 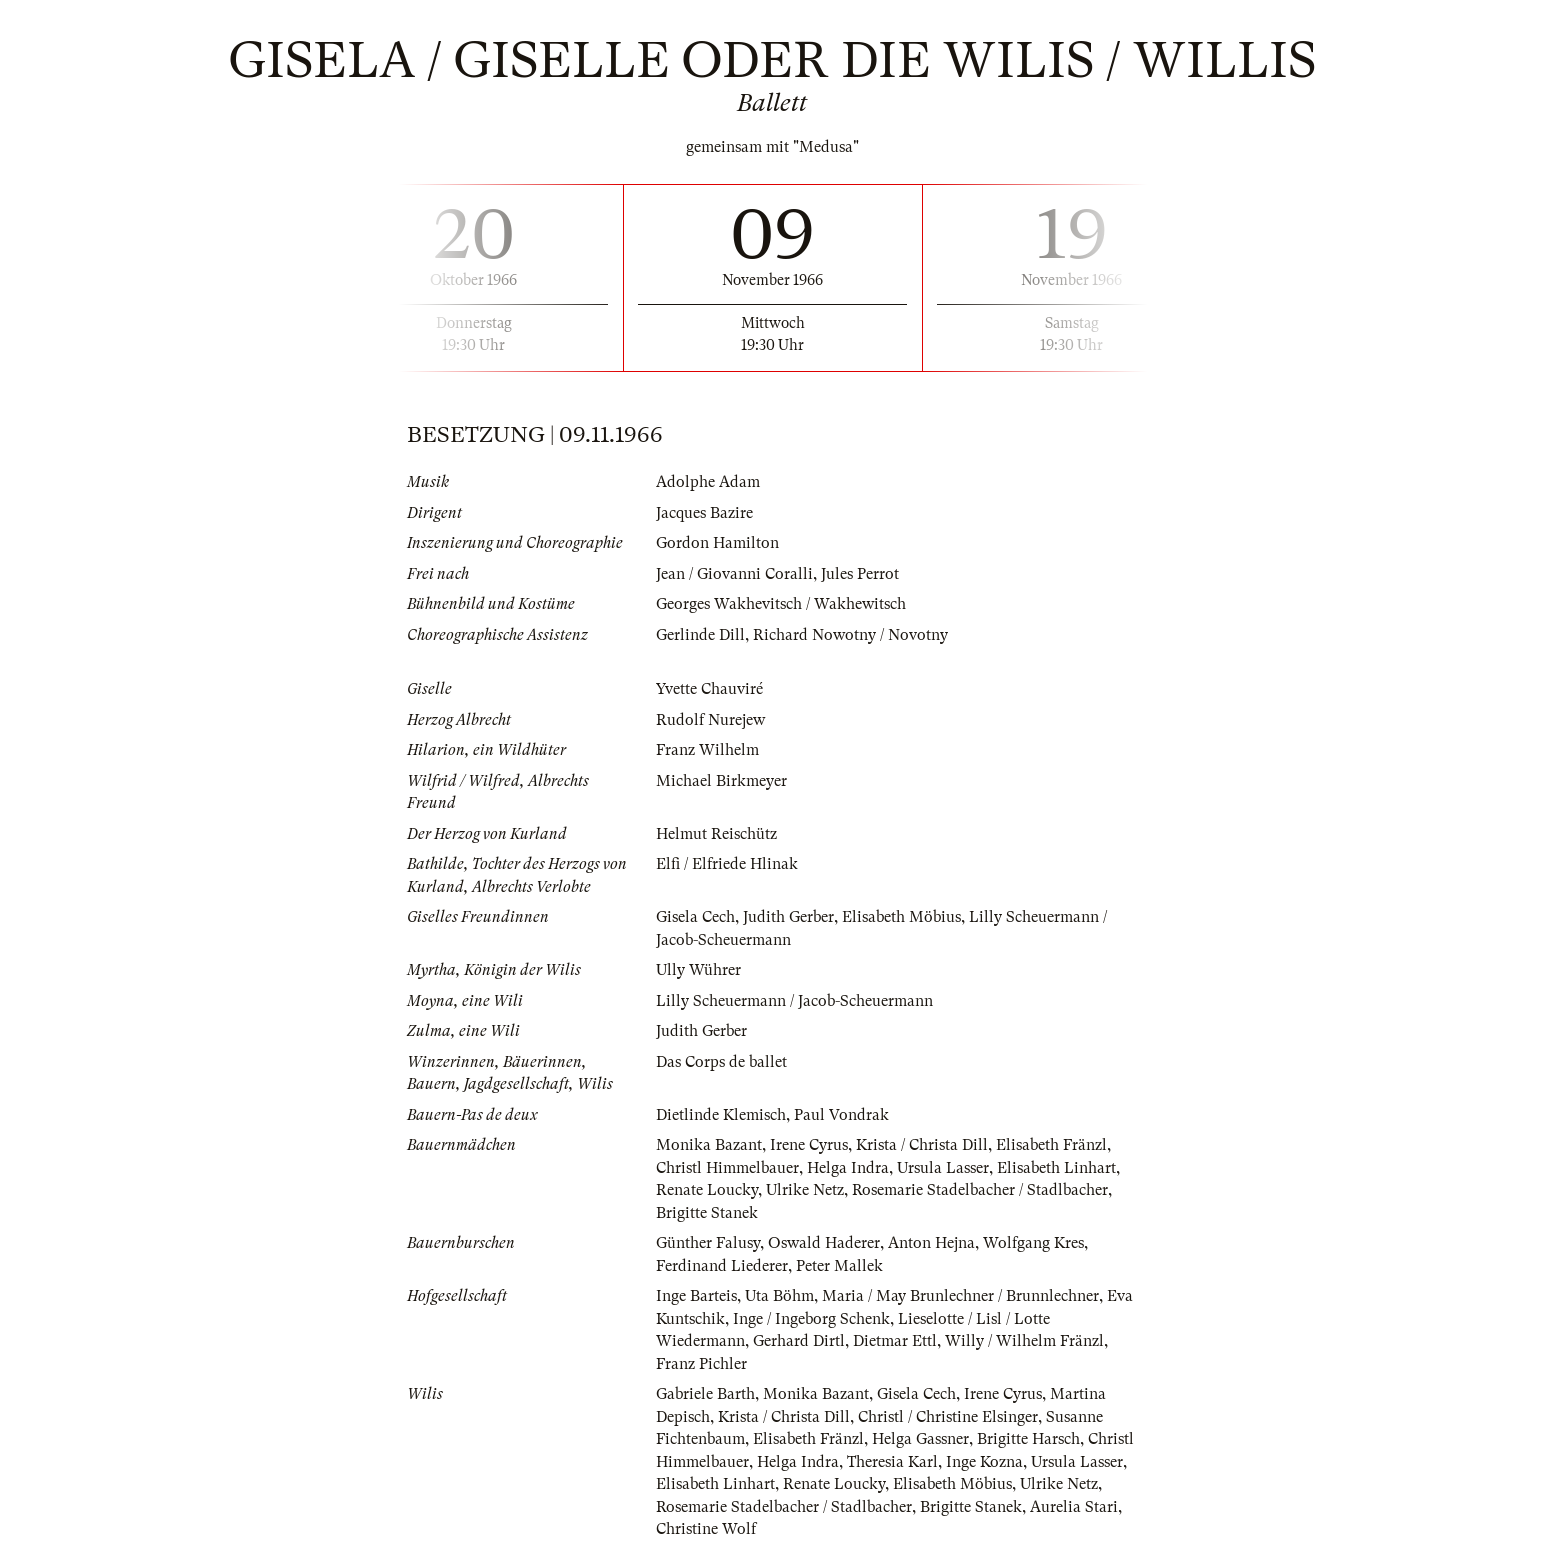 What do you see at coordinates (788, 917) in the screenshot?
I see `Judith Gerber` at bounding box center [788, 917].